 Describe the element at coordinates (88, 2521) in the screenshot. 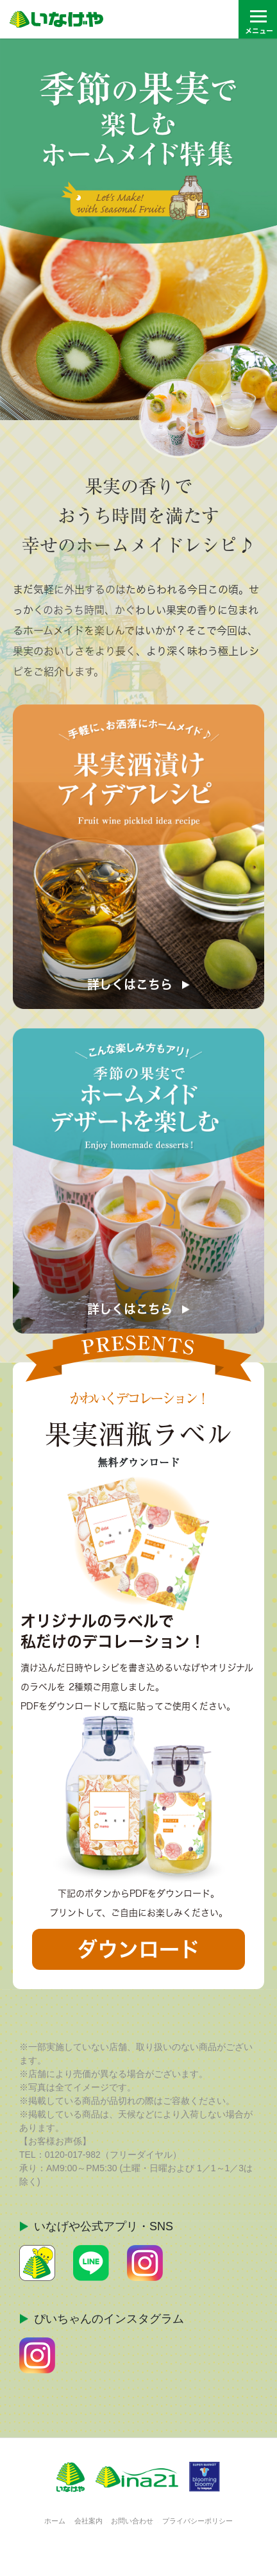

I see `会社案内` at that location.